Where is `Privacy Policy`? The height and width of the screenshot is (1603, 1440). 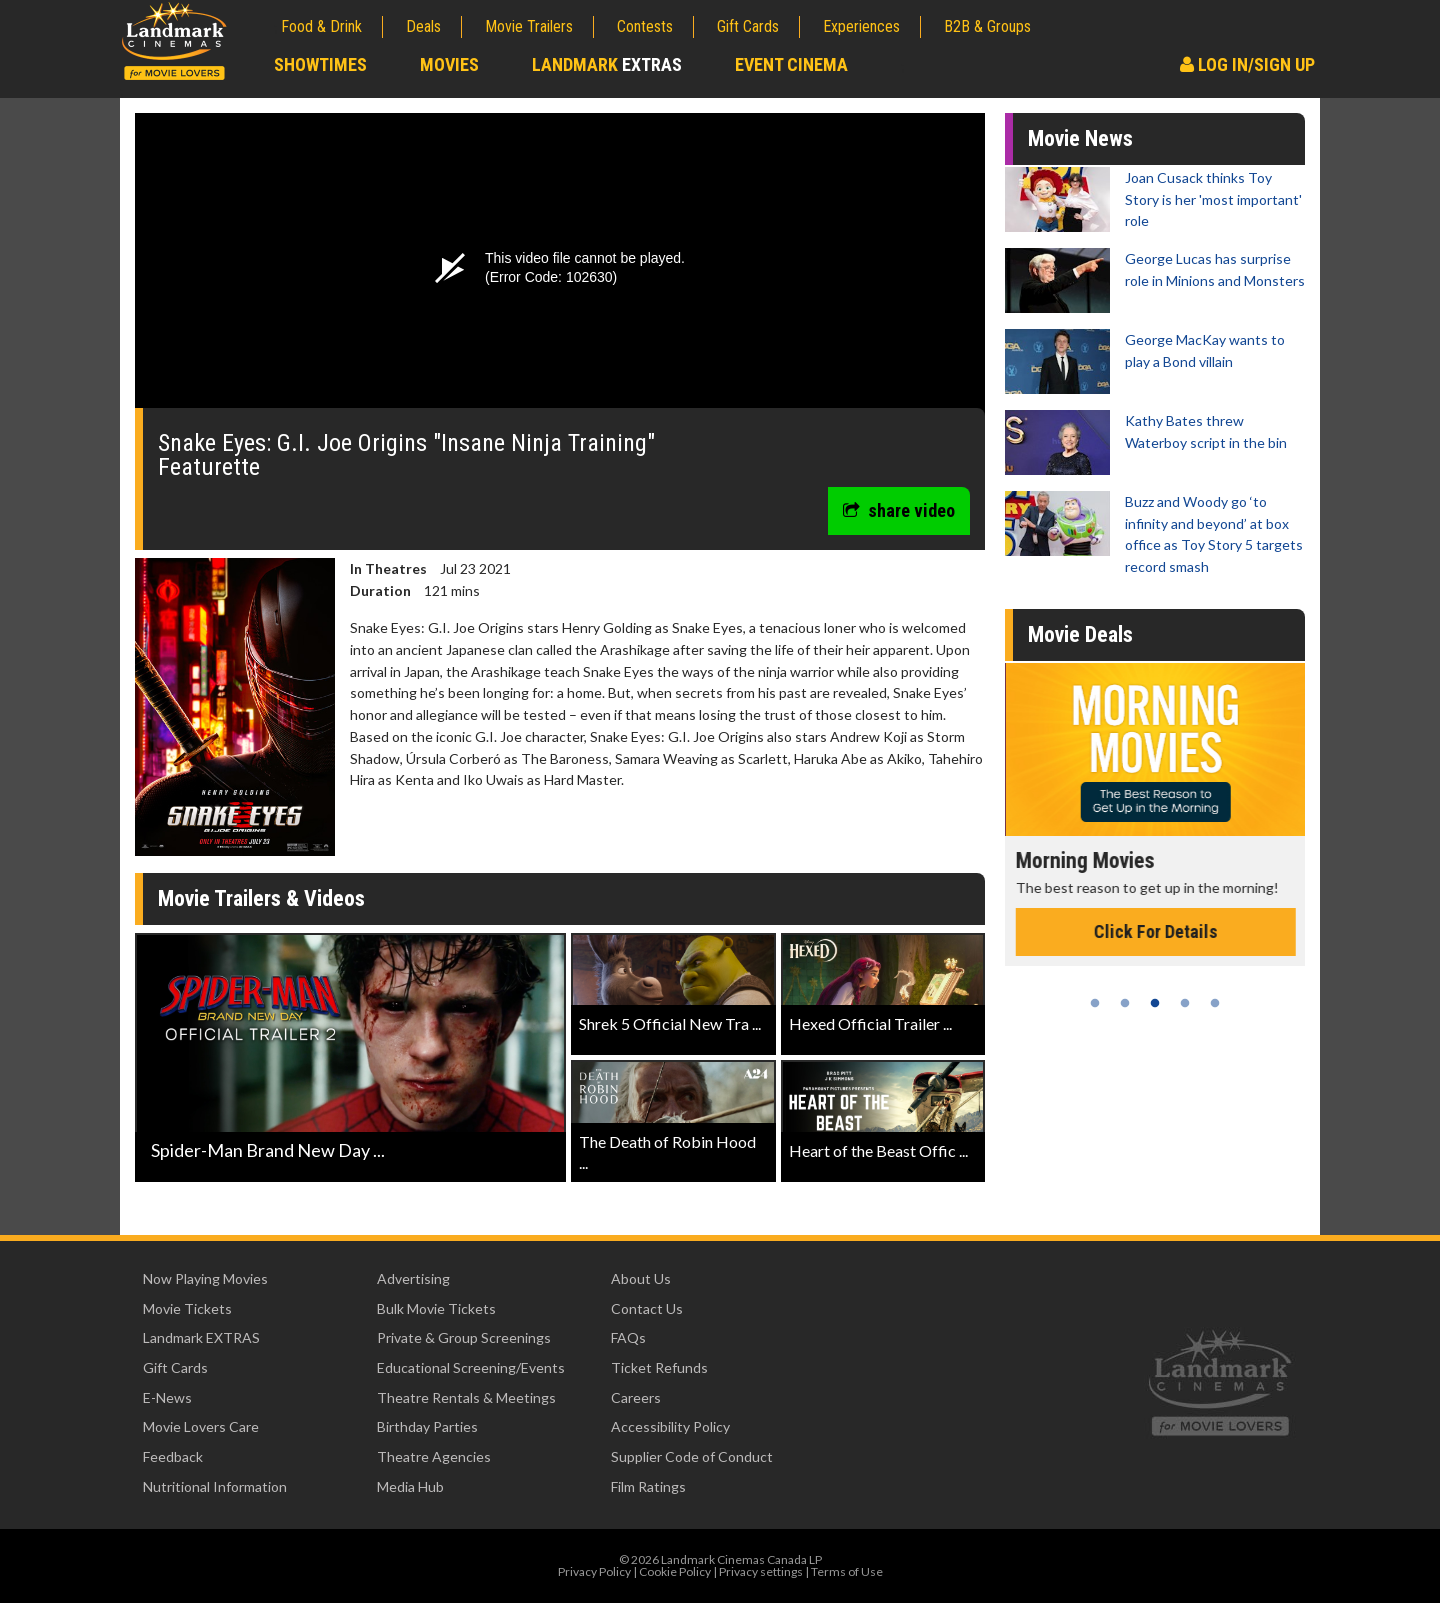 Privacy Policy is located at coordinates (594, 1571).